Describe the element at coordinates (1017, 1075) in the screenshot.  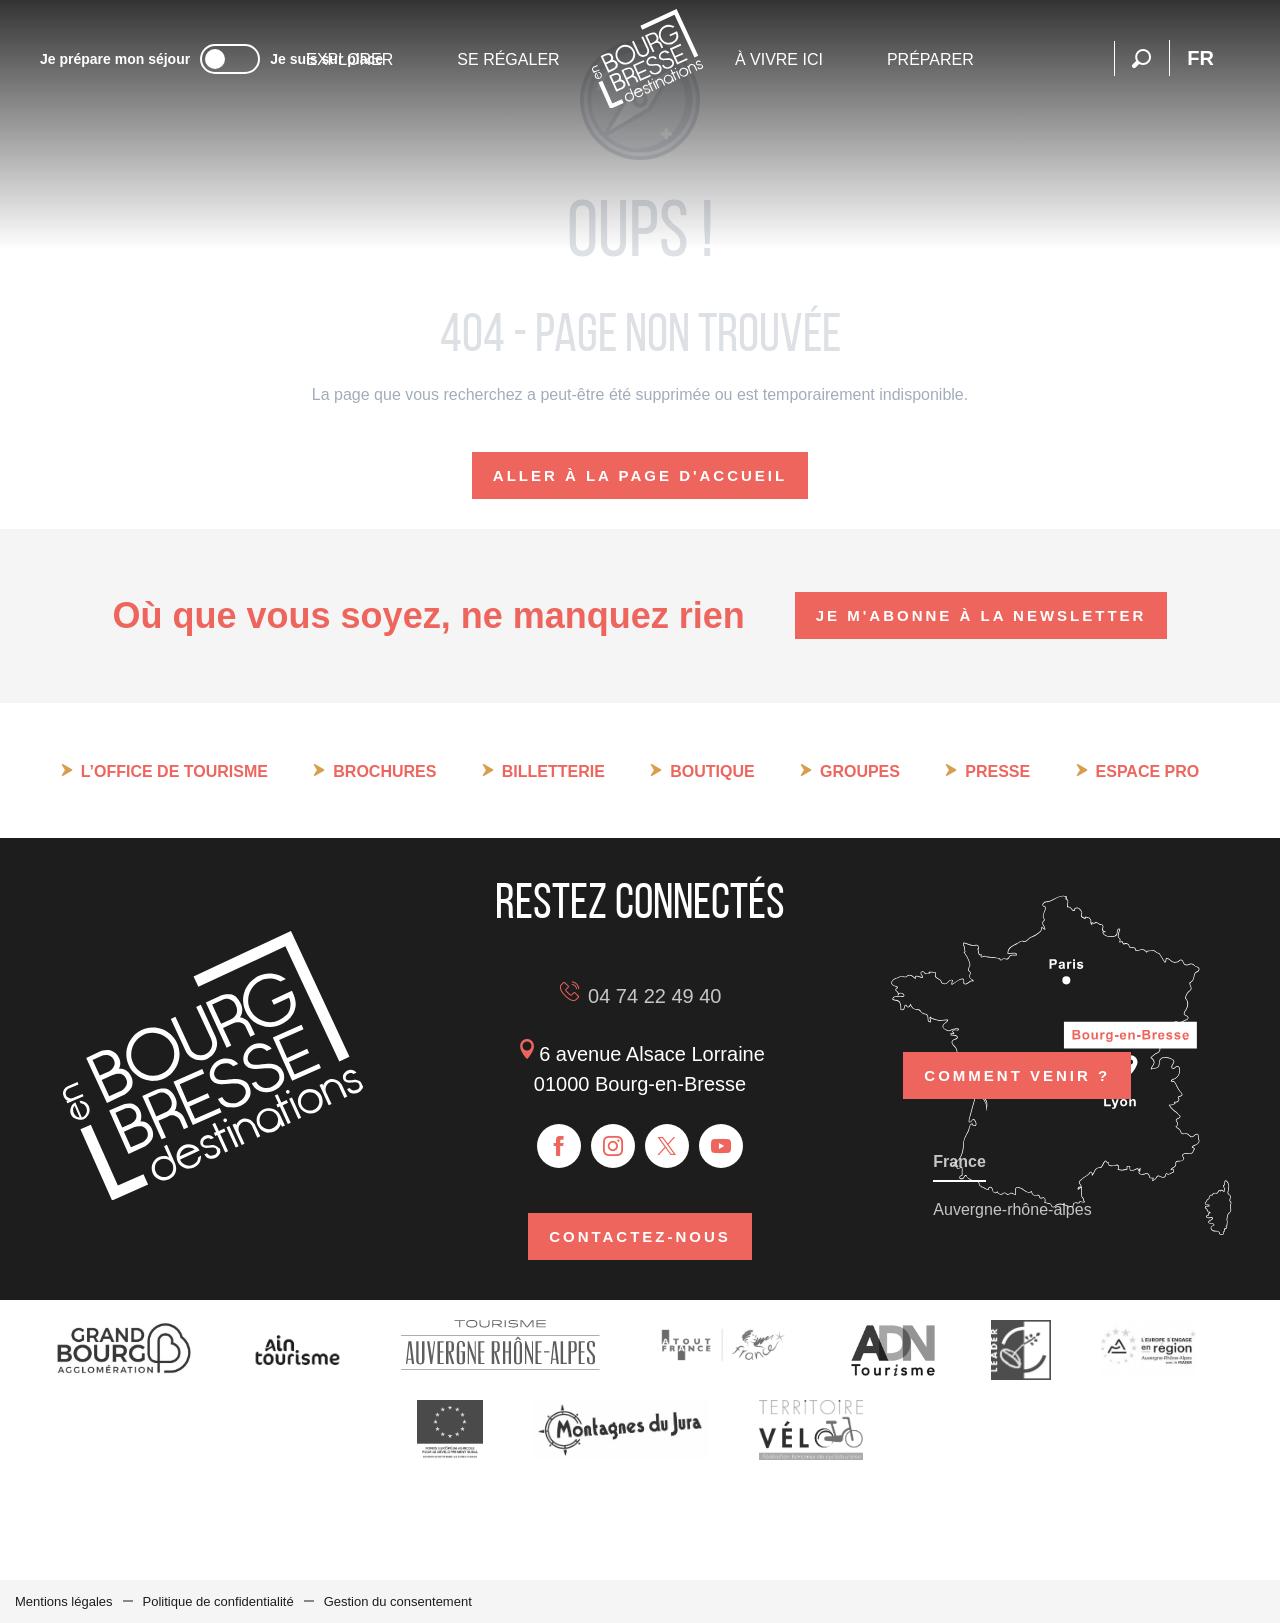
I see `Comment venir ?` at that location.